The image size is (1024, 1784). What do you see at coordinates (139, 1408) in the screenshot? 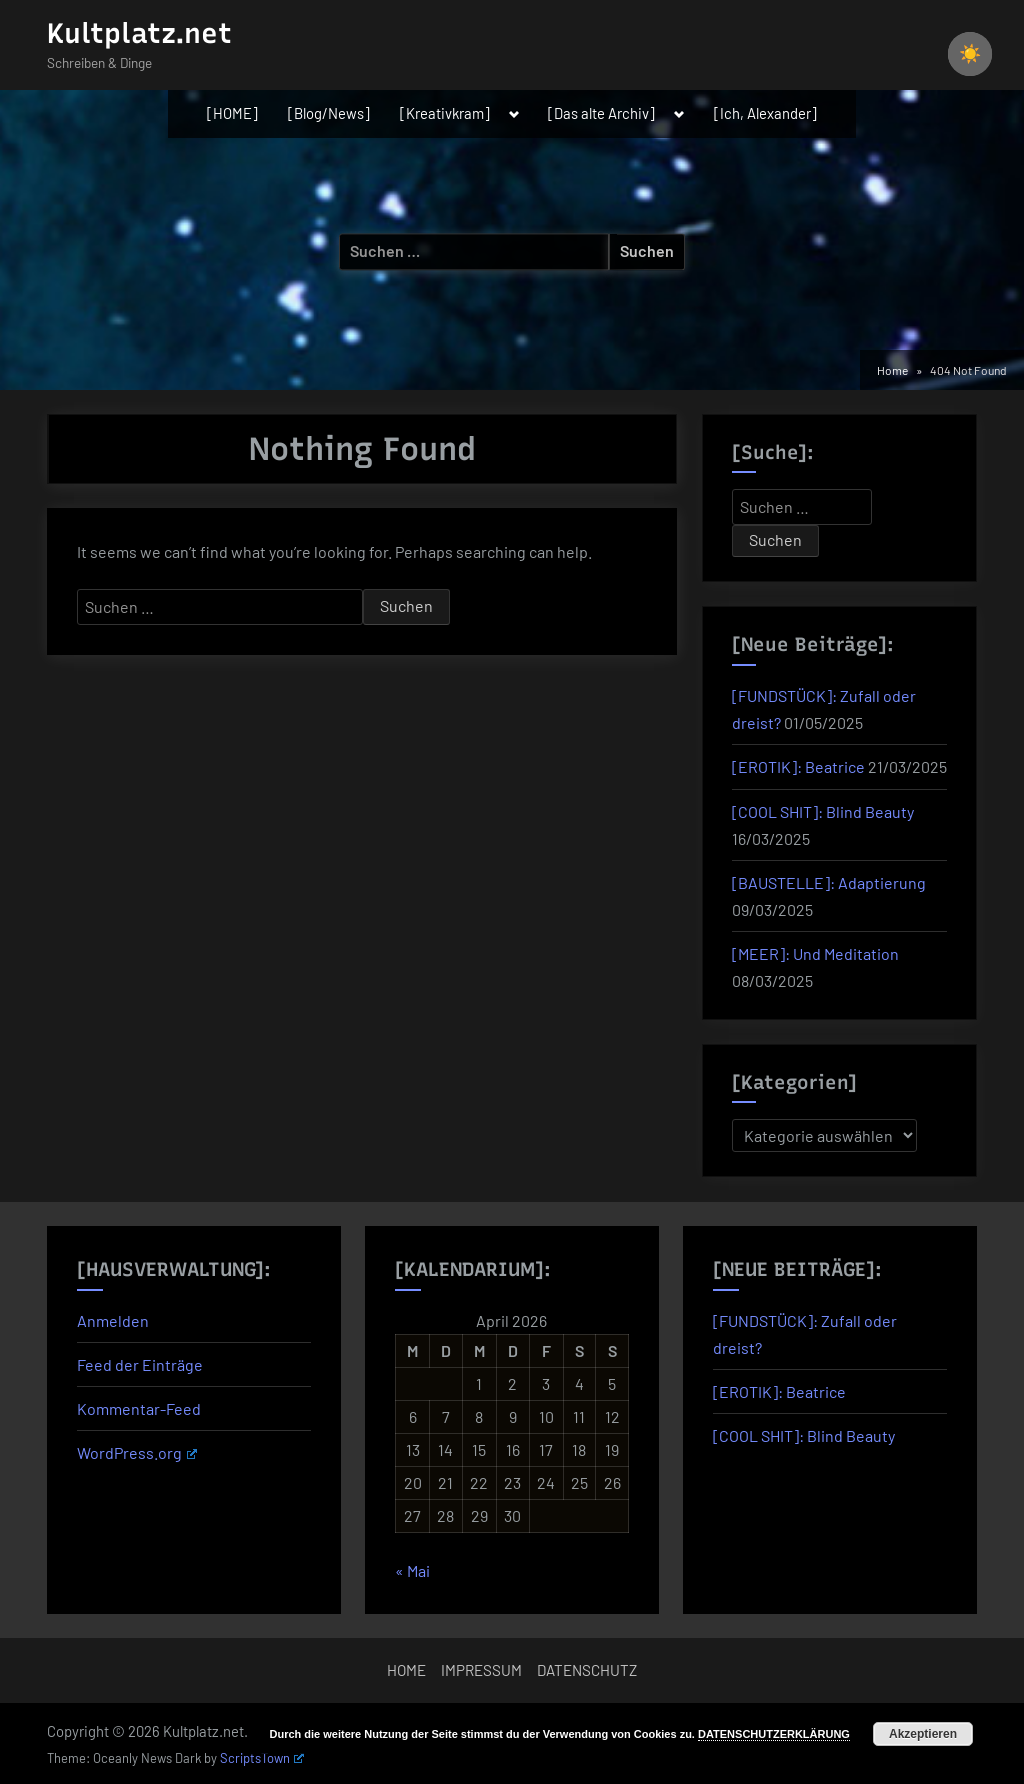
I see `Kommentar-Feed` at bounding box center [139, 1408].